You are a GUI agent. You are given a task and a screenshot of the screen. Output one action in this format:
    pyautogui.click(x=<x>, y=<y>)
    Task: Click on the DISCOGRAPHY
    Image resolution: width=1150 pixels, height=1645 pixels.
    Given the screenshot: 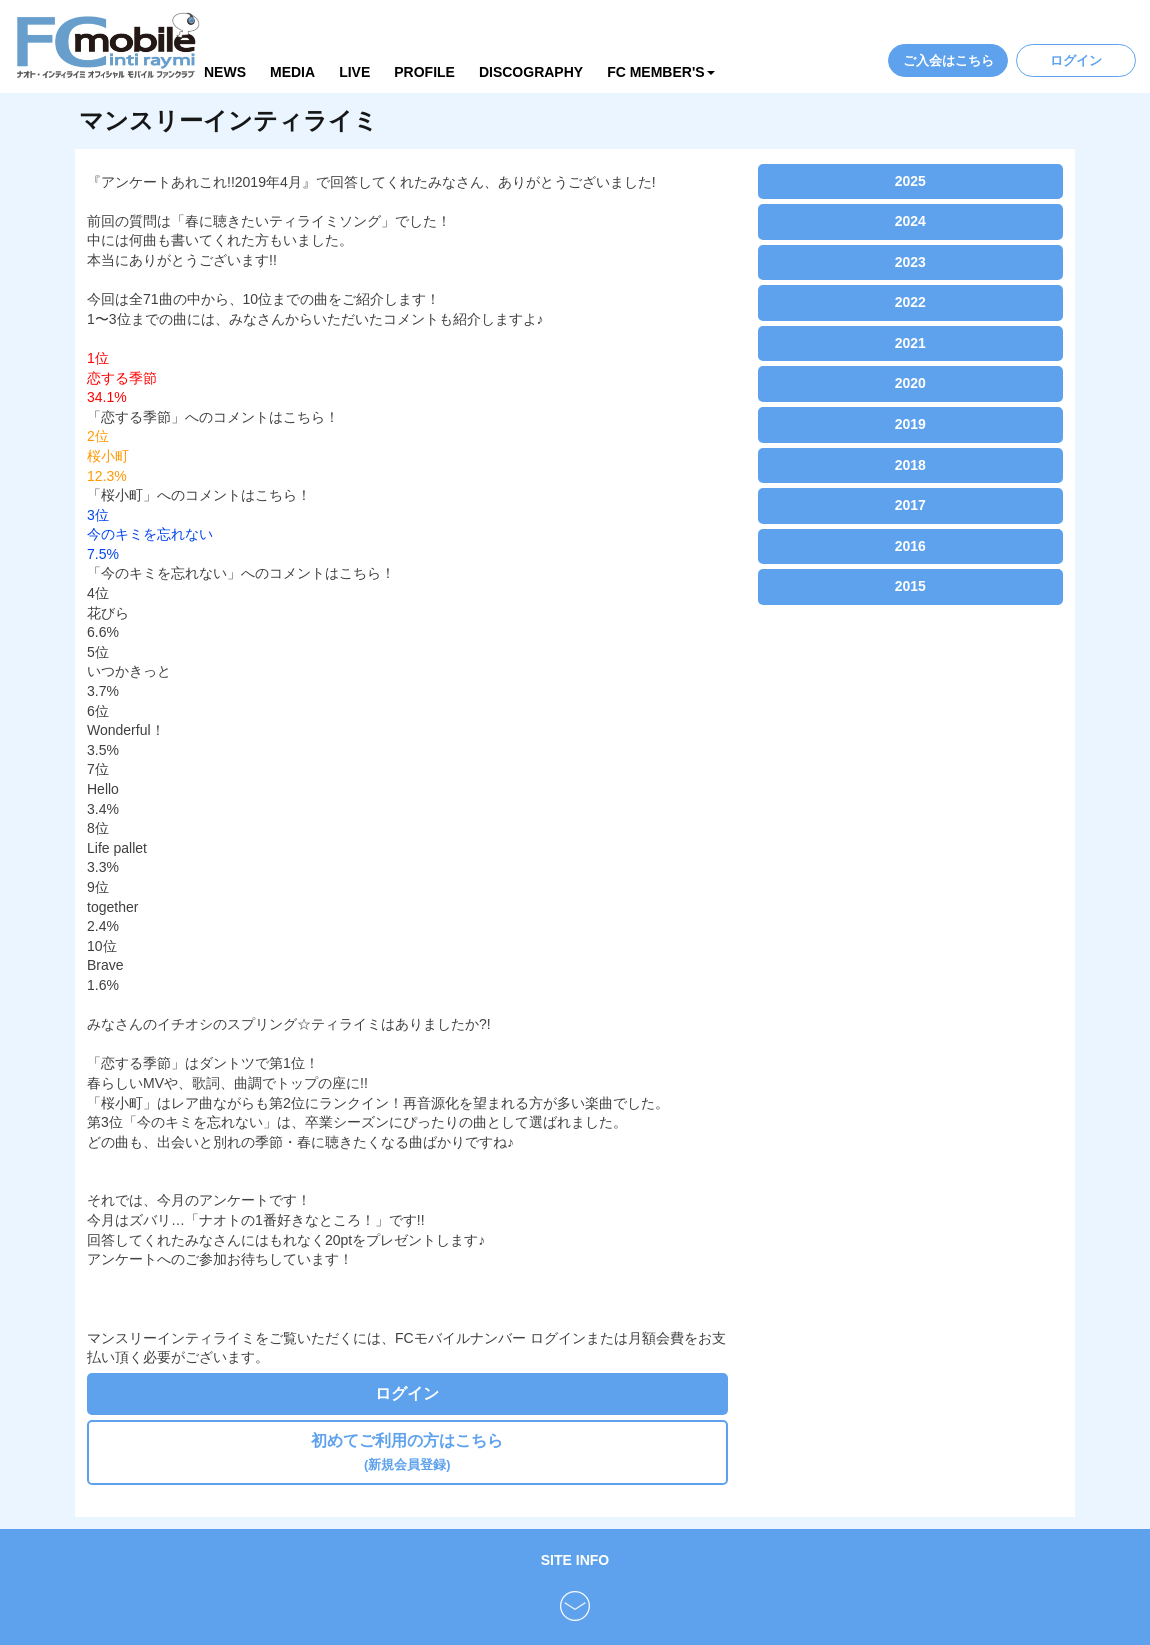 What is the action you would take?
    pyautogui.click(x=531, y=72)
    